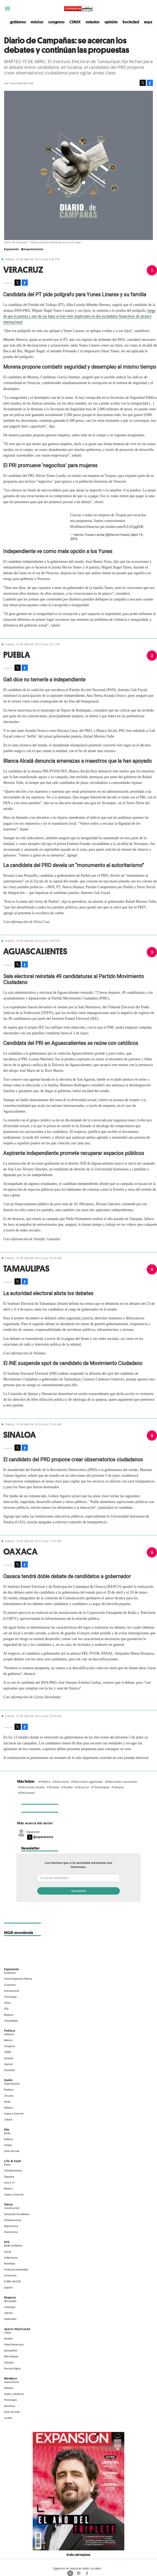 This screenshot has height=2576, width=157. What do you see at coordinates (10, 2301) in the screenshot?
I see `Actualidad` at bounding box center [10, 2301].